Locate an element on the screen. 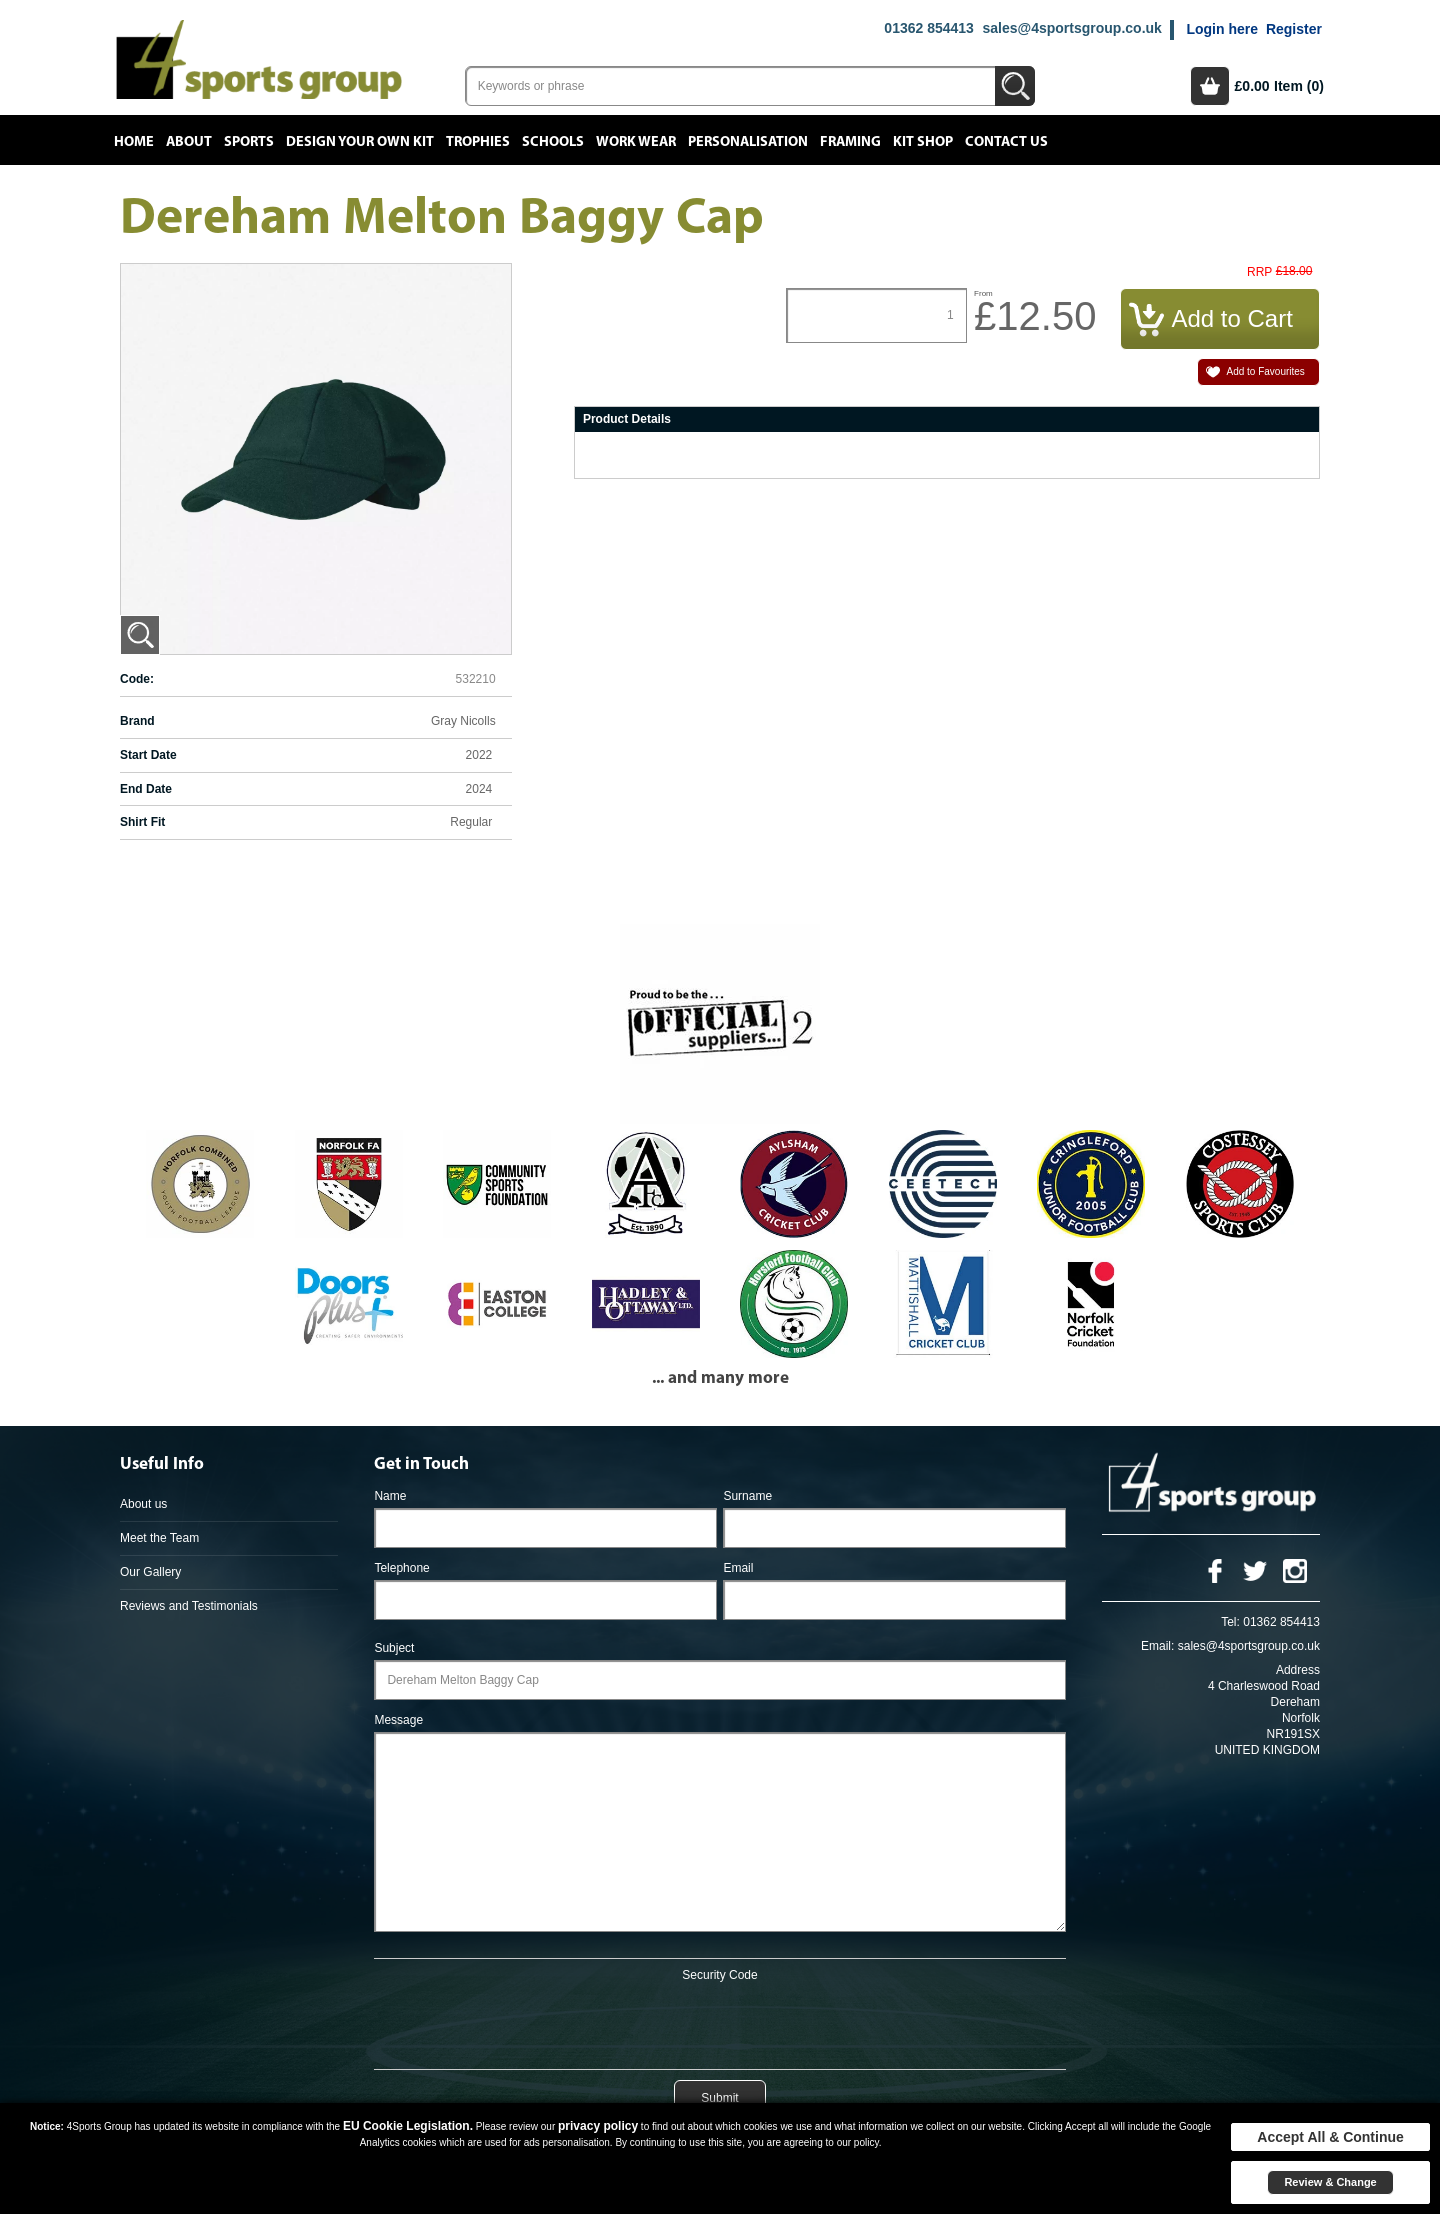 The image size is (1440, 2214). Add to Favourites is located at coordinates (1265, 371).